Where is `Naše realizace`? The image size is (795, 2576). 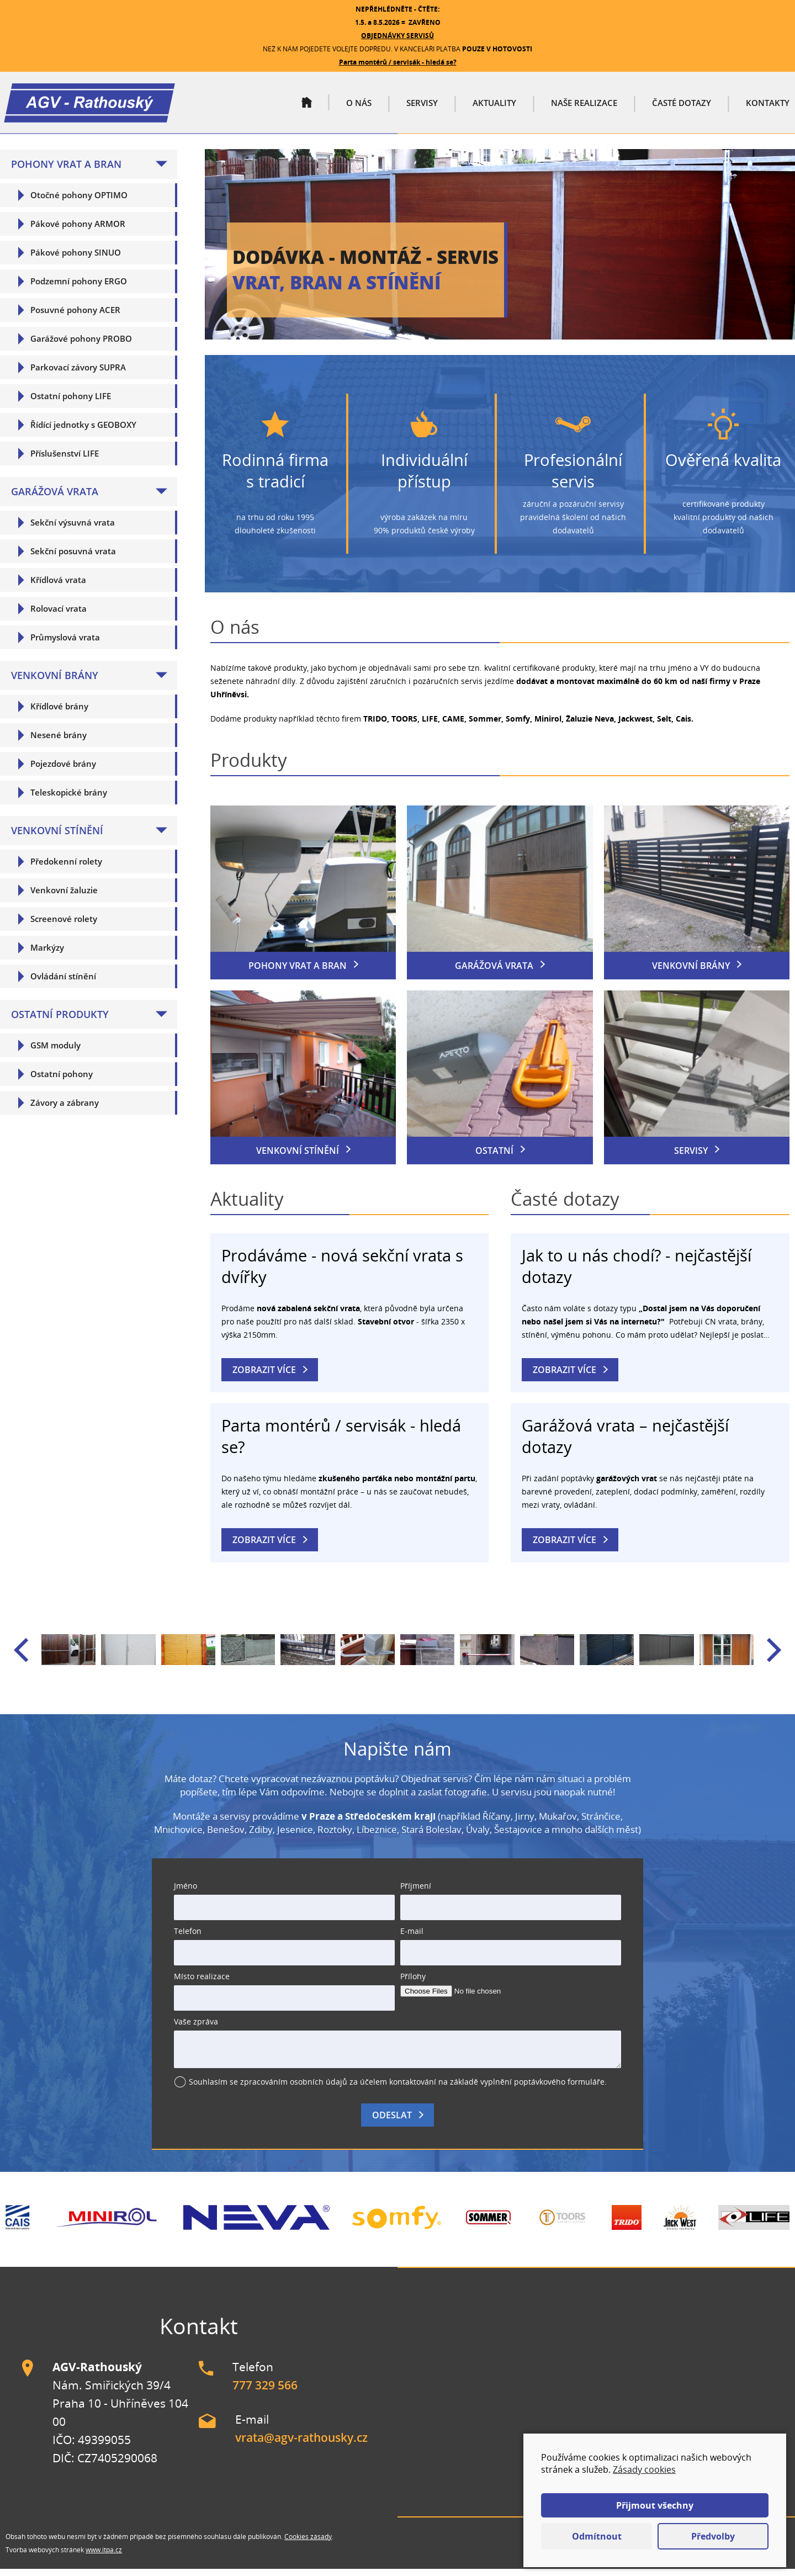 Naše realizace is located at coordinates (584, 106).